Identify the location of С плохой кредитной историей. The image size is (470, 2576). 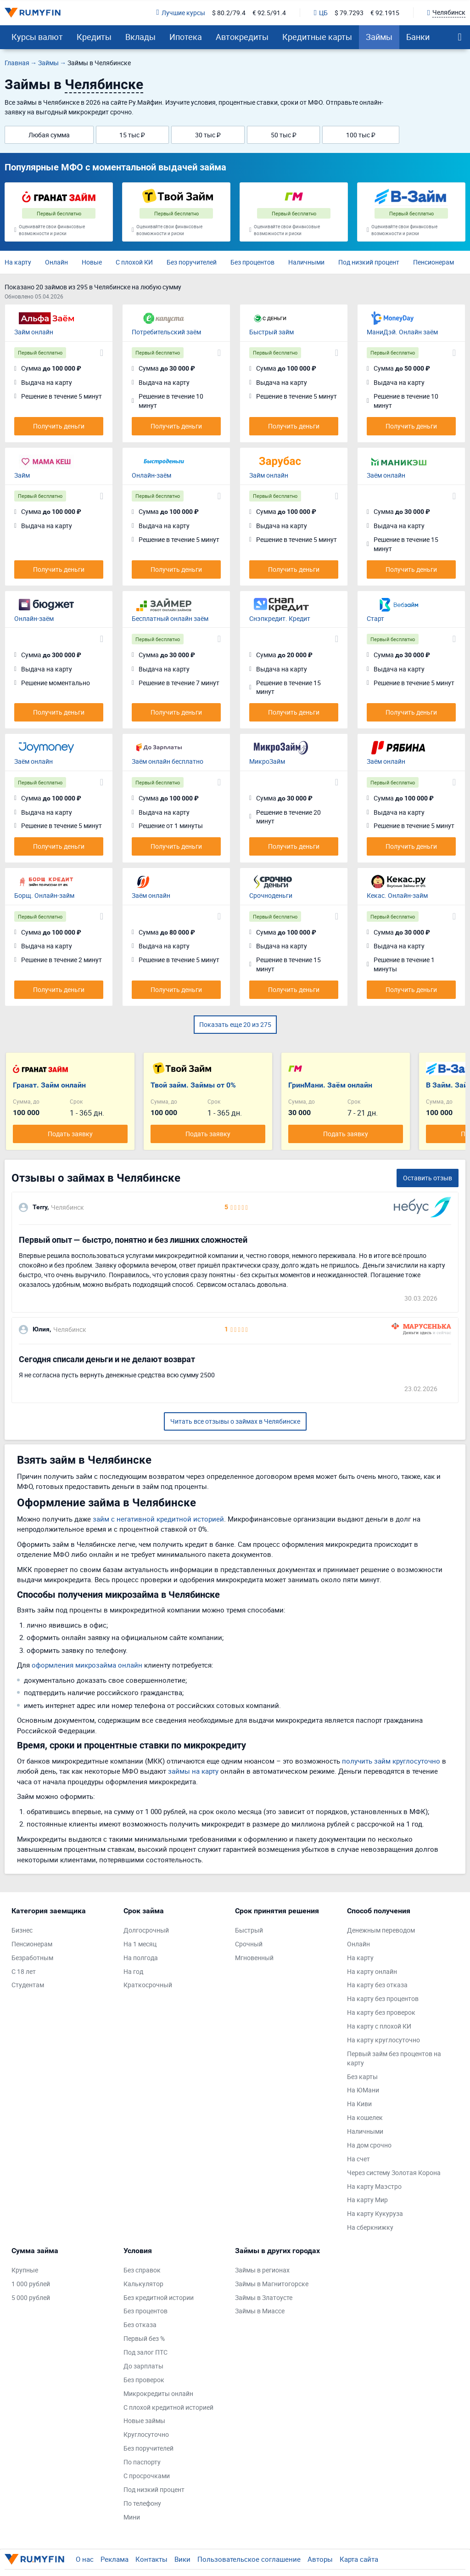
(168, 2407).